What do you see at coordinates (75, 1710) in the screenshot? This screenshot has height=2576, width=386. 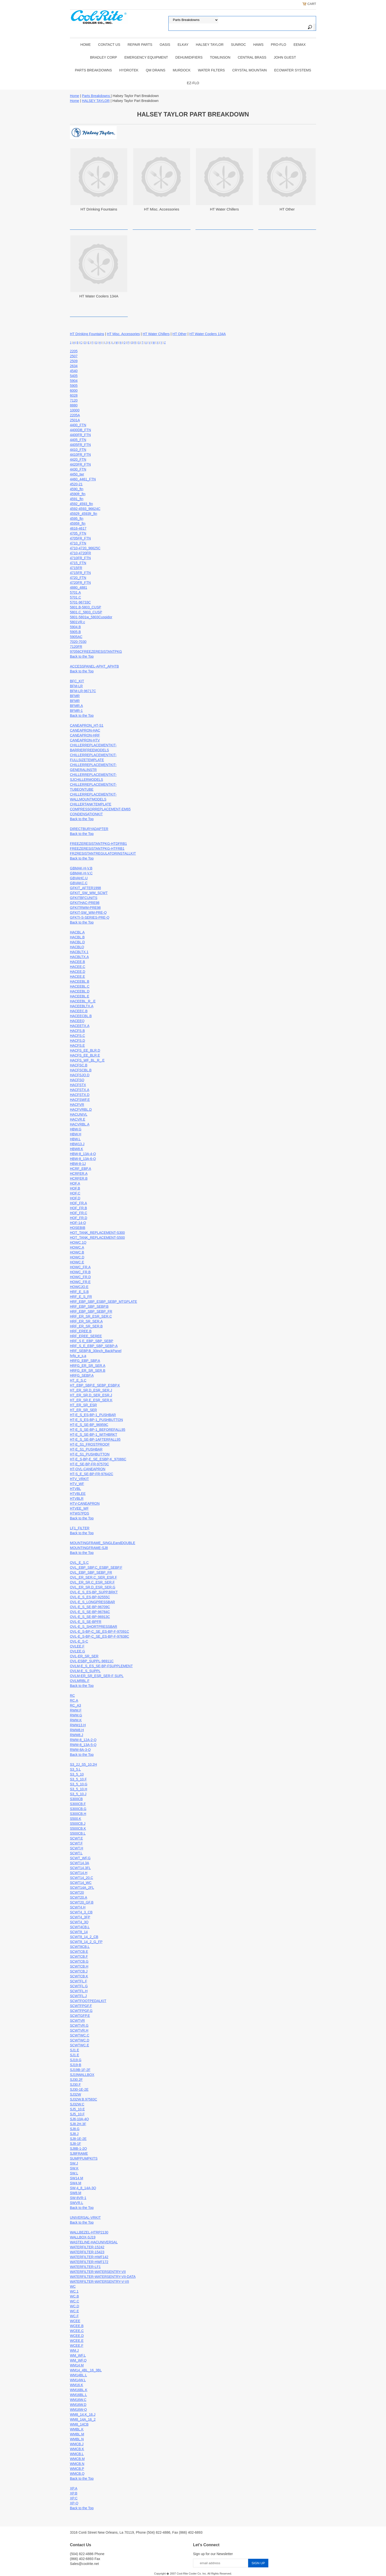 I see `RWM.F` at bounding box center [75, 1710].